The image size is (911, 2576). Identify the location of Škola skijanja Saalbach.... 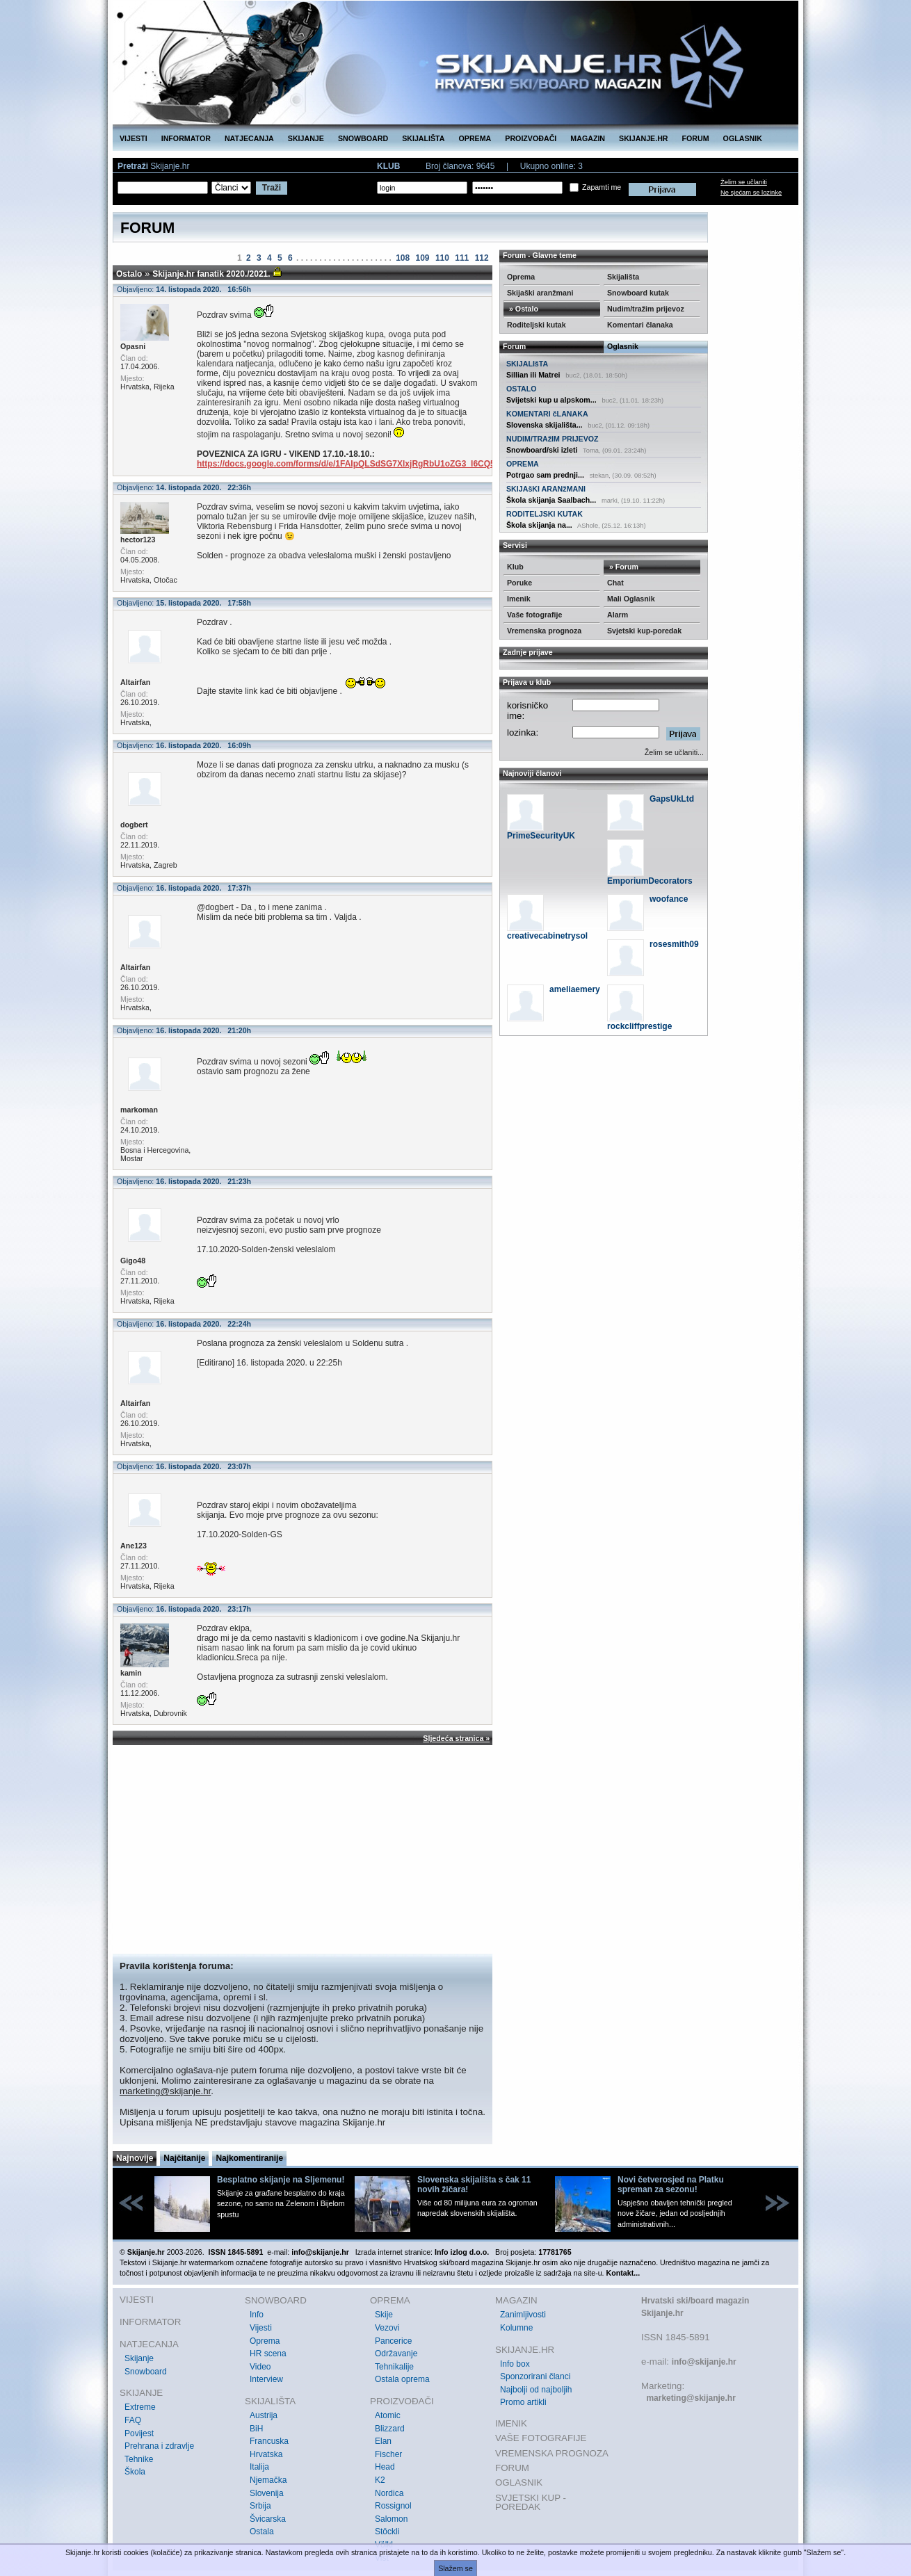
(551, 500).